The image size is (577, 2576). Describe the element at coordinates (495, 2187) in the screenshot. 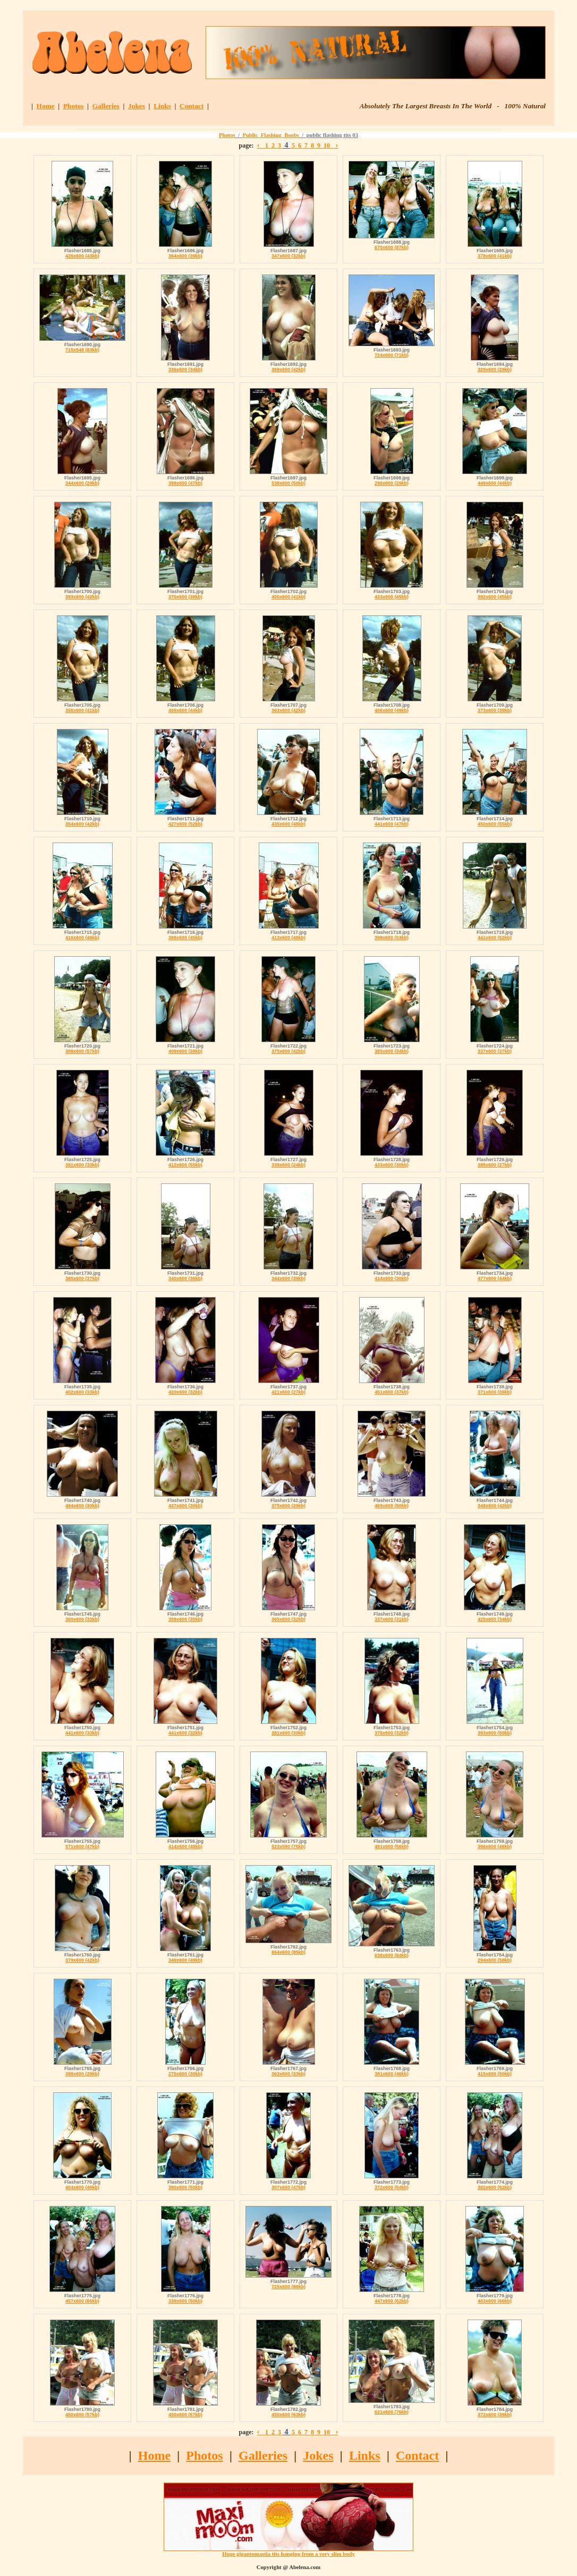

I see `382x600 (62kb)` at that location.